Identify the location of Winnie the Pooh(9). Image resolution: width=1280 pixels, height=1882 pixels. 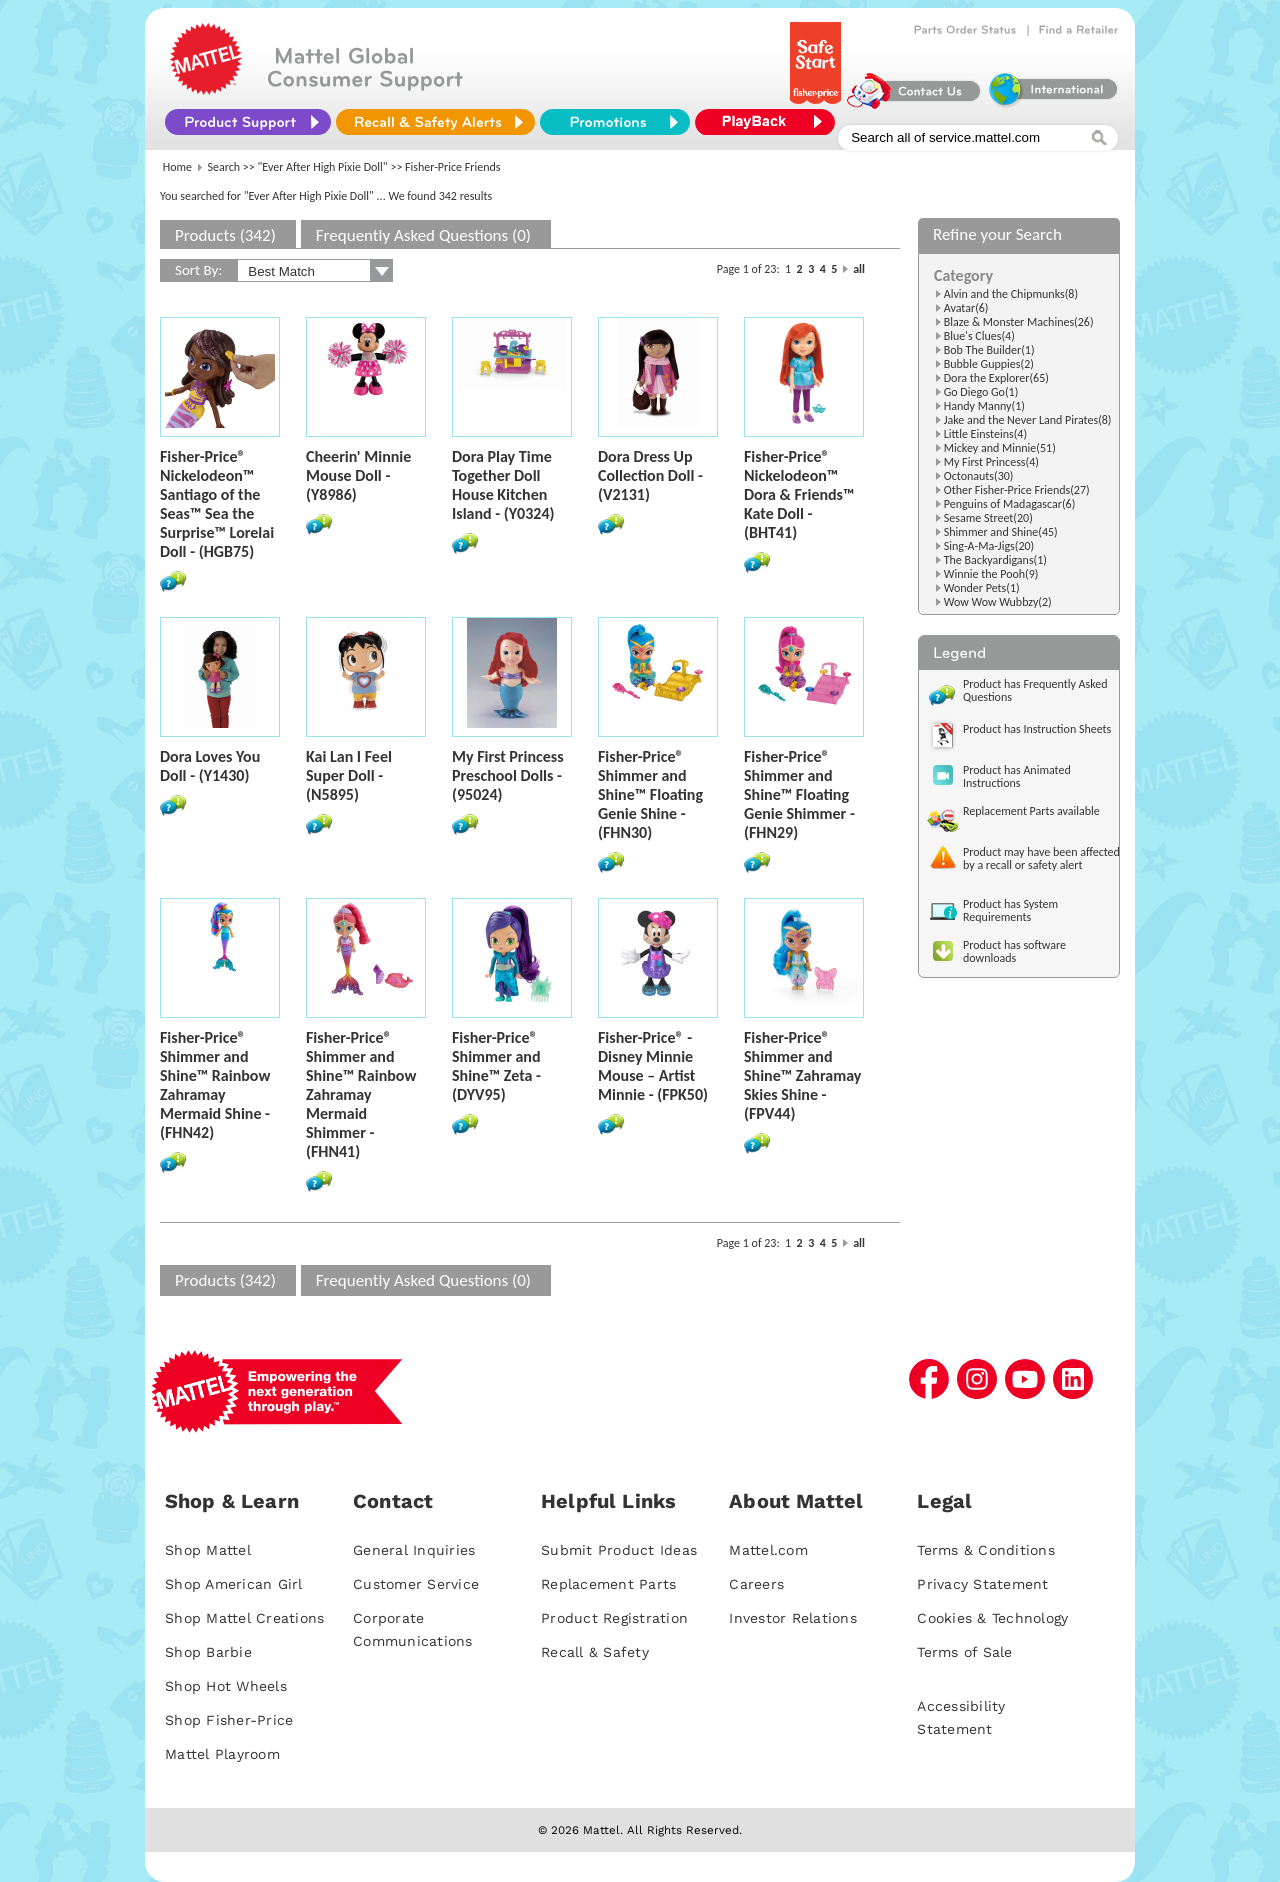
(991, 574).